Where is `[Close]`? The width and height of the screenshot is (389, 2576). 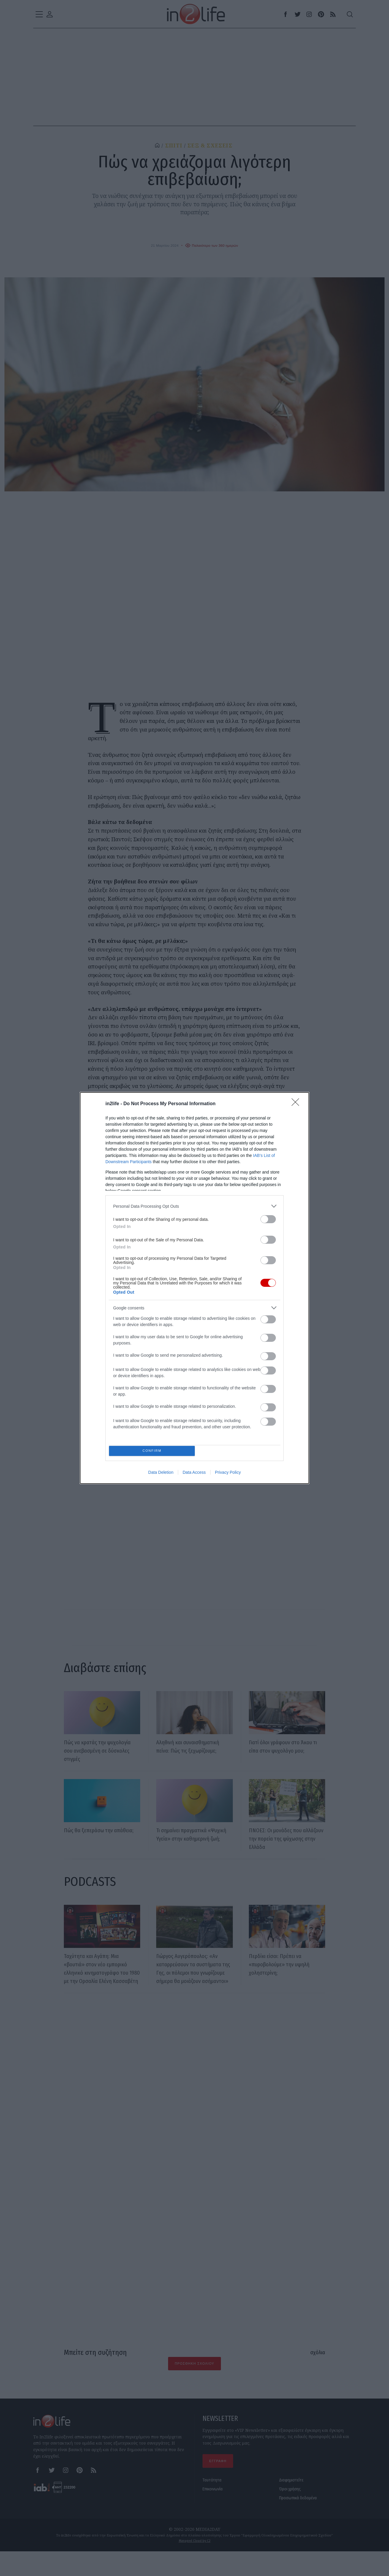 [Close] is located at coordinates (297, 1102).